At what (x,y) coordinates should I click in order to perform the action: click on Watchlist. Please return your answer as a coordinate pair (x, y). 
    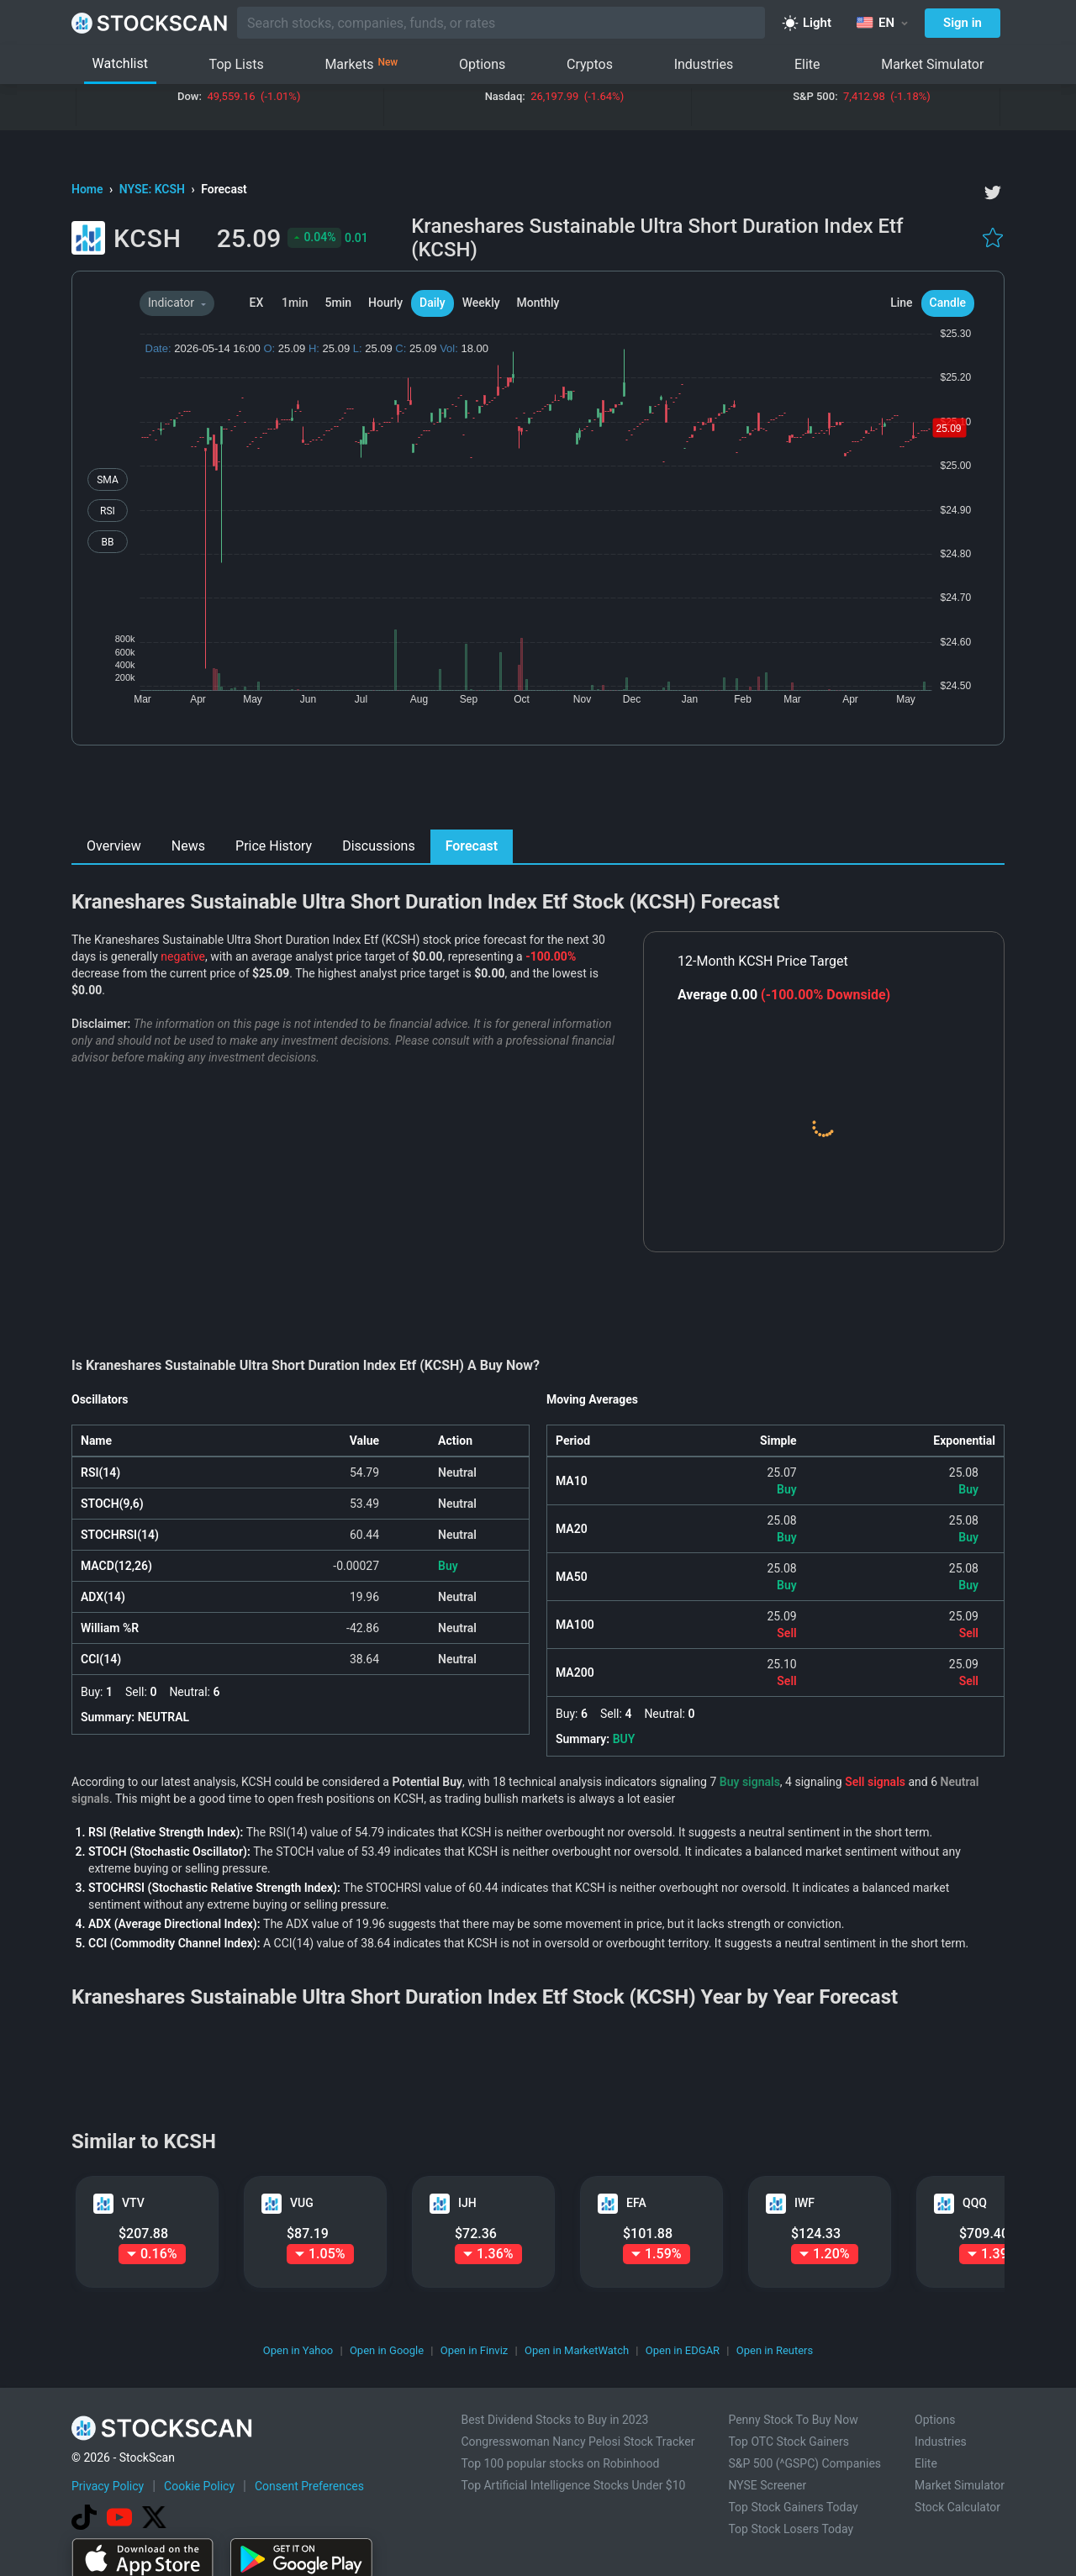
    Looking at the image, I should click on (120, 63).